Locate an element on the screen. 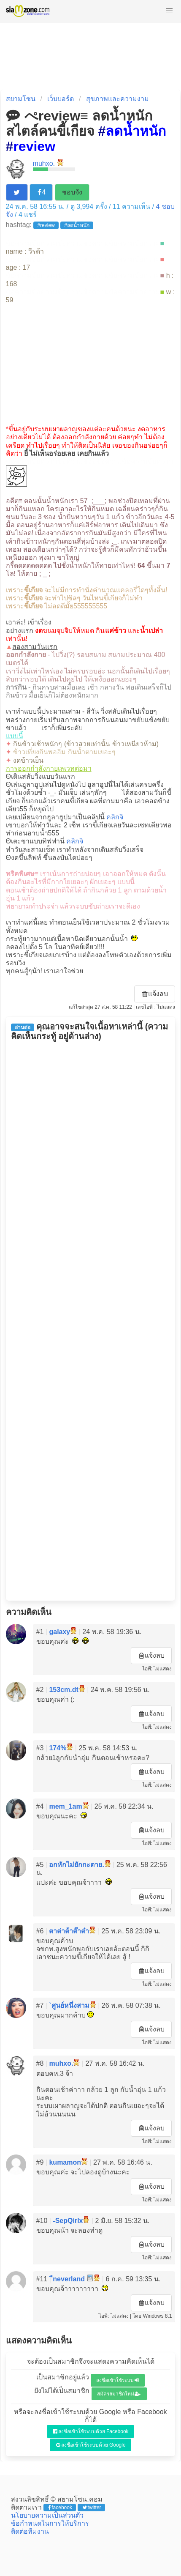 This screenshot has height=2576, width=181. #review is located at coordinates (45, 225).